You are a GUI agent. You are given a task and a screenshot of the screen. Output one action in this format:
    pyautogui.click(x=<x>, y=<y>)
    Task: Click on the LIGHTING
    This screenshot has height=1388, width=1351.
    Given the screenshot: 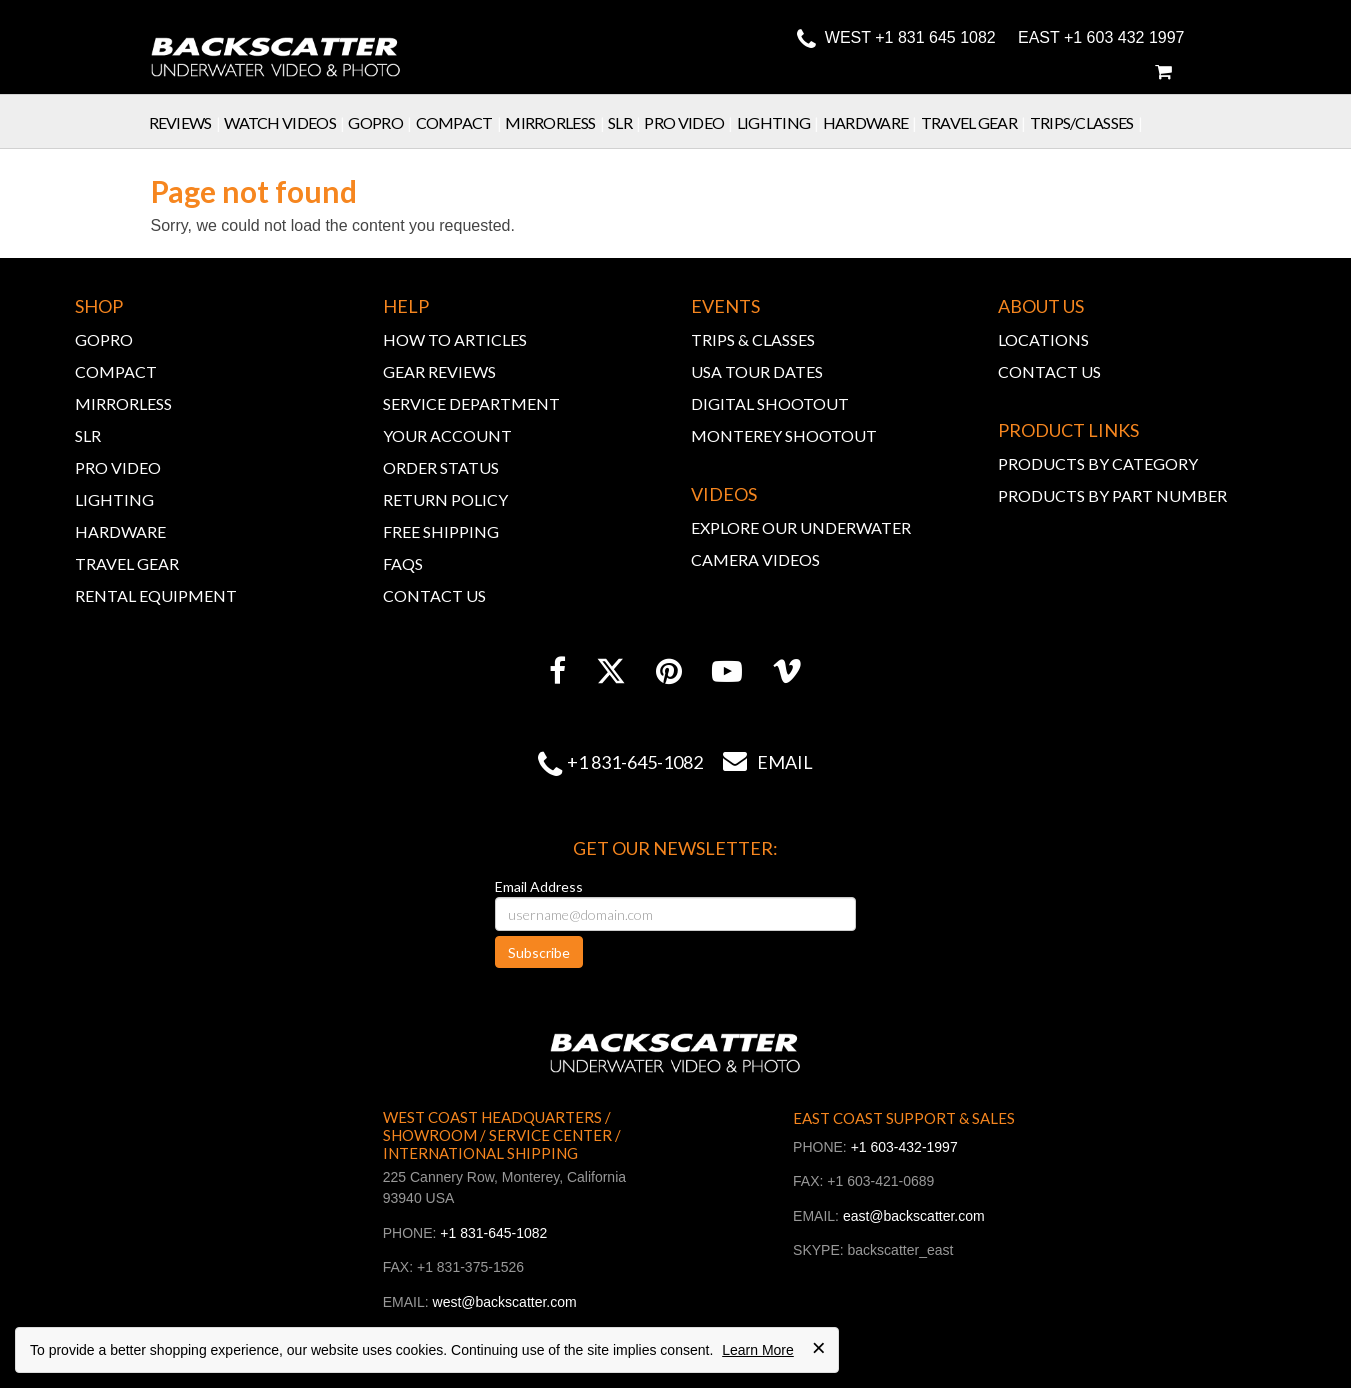 What is the action you would take?
    pyautogui.click(x=114, y=499)
    